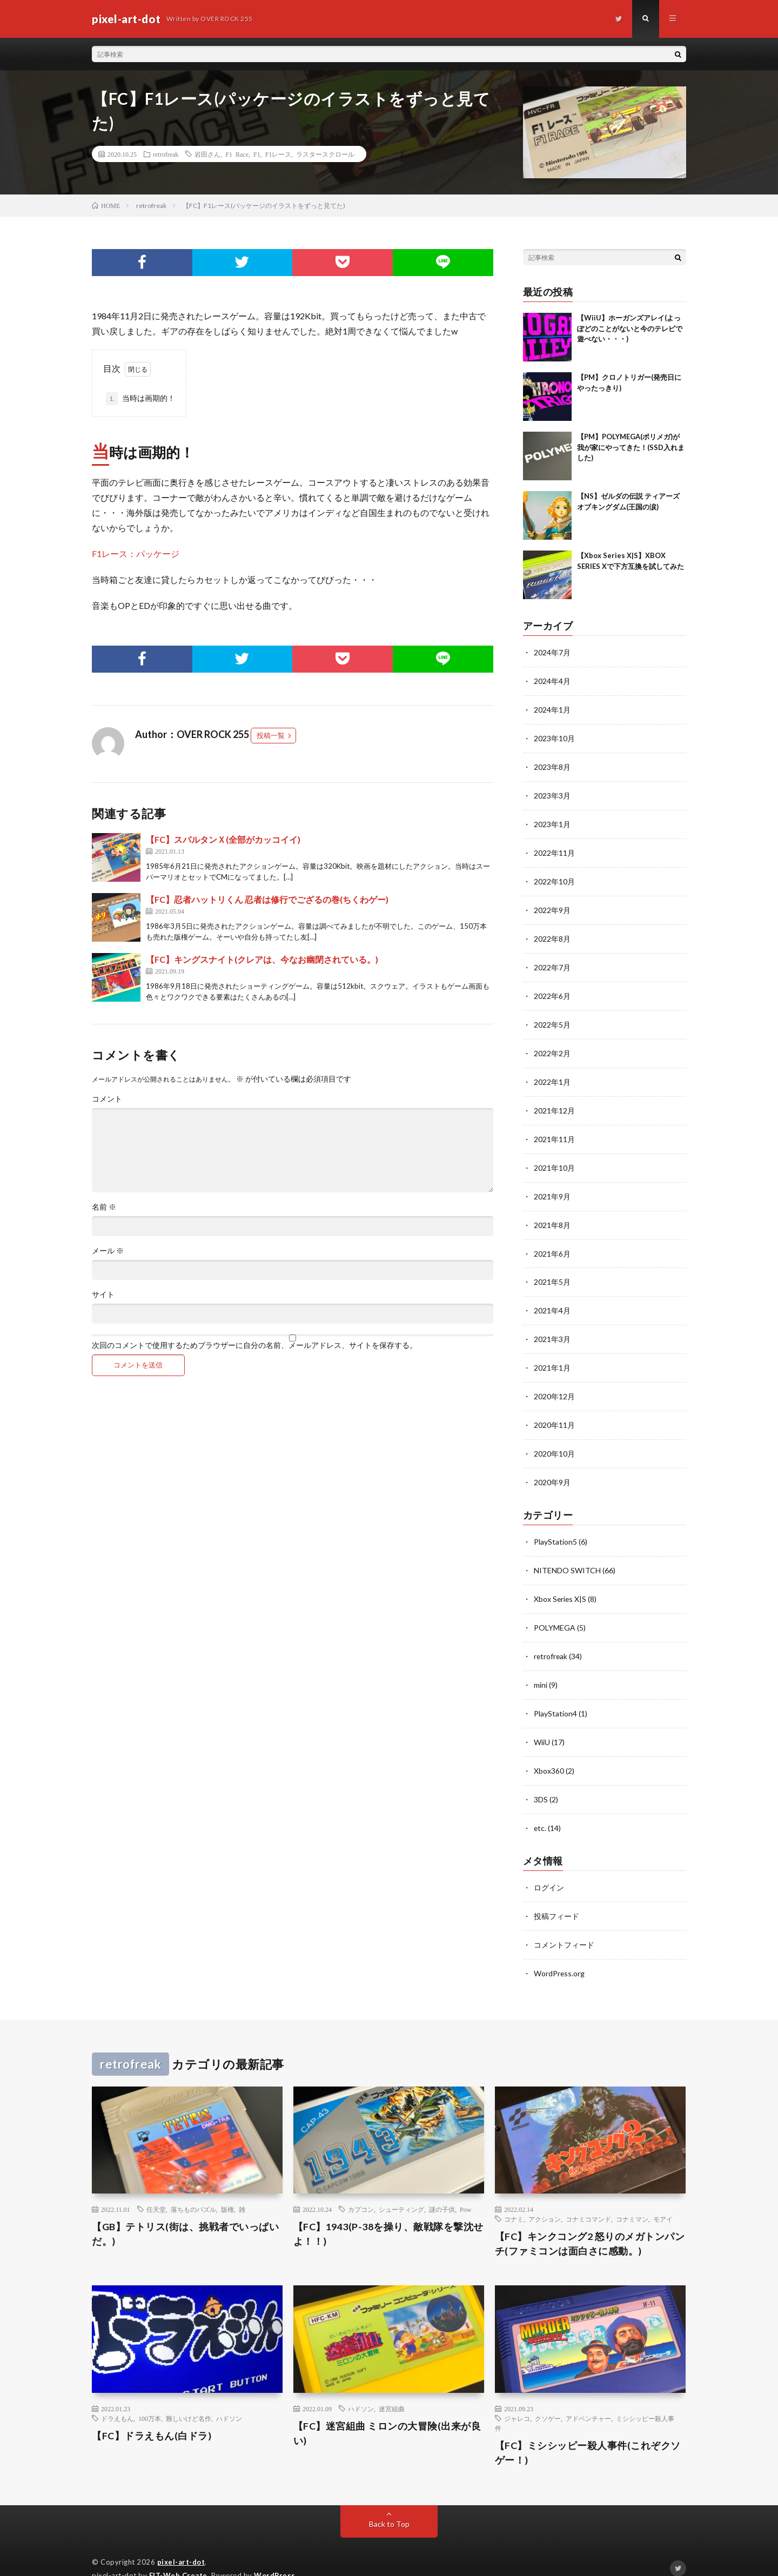 The image size is (778, 2576). What do you see at coordinates (361, 2186) in the screenshot?
I see `カプコン` at bounding box center [361, 2186].